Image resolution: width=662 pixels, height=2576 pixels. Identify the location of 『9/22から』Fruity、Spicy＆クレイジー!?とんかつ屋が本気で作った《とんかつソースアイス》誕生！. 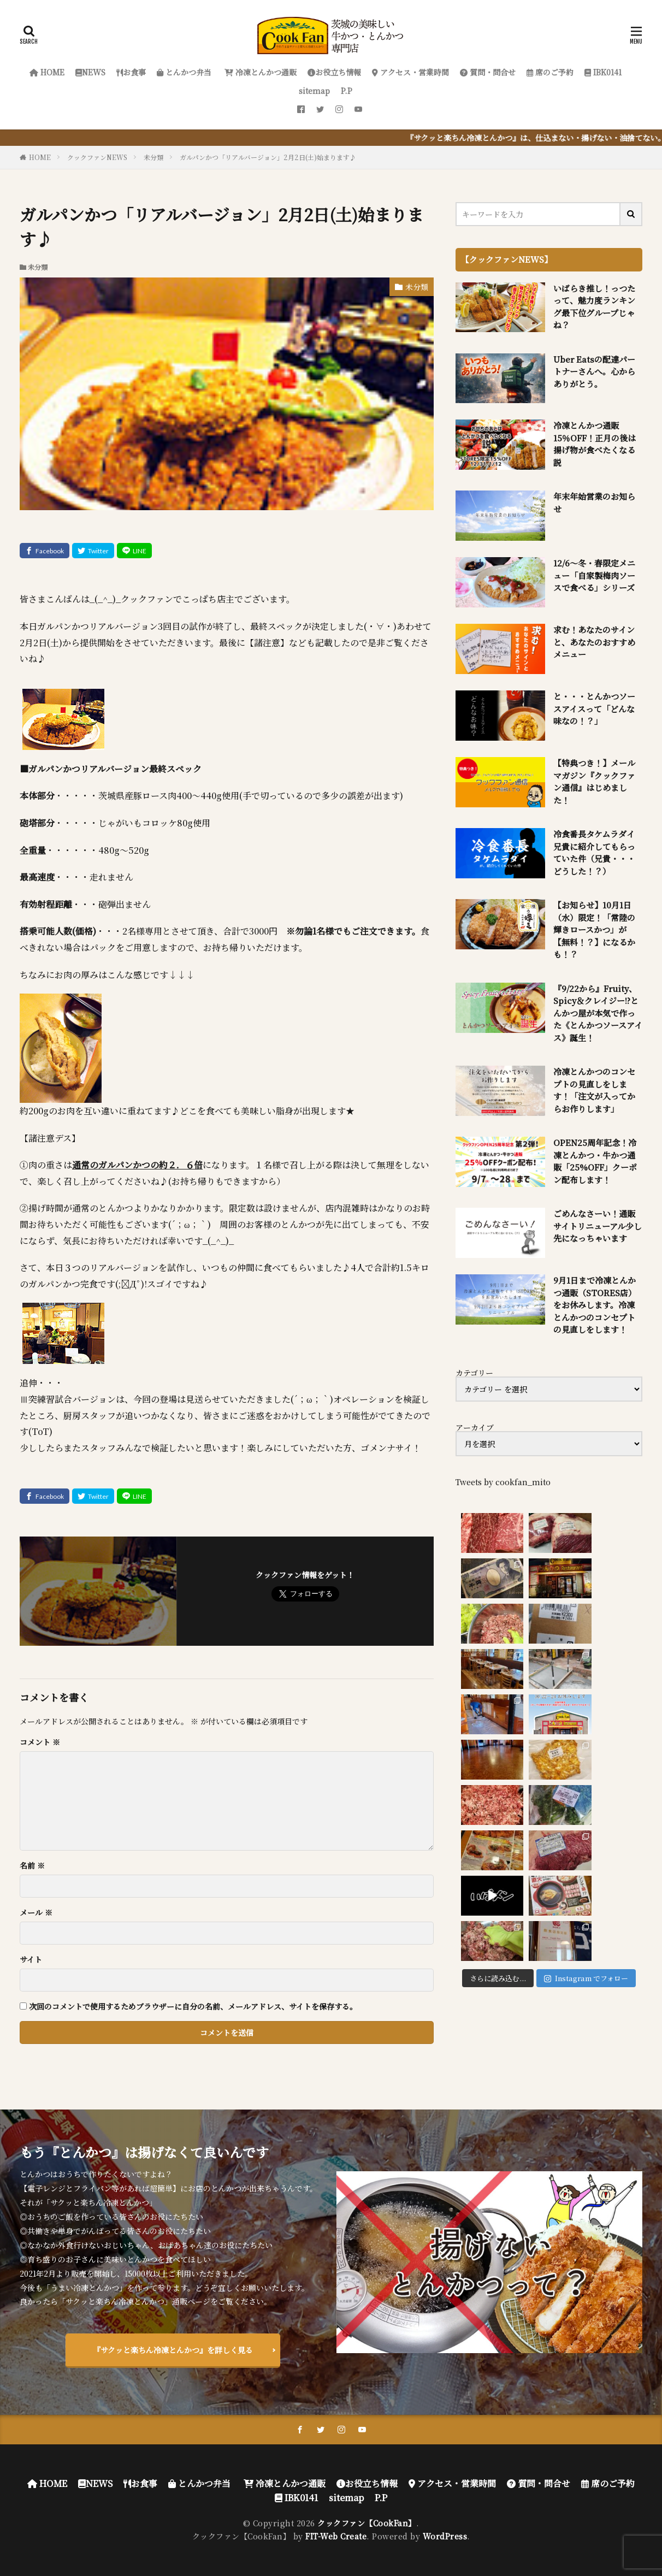
(597, 1013).